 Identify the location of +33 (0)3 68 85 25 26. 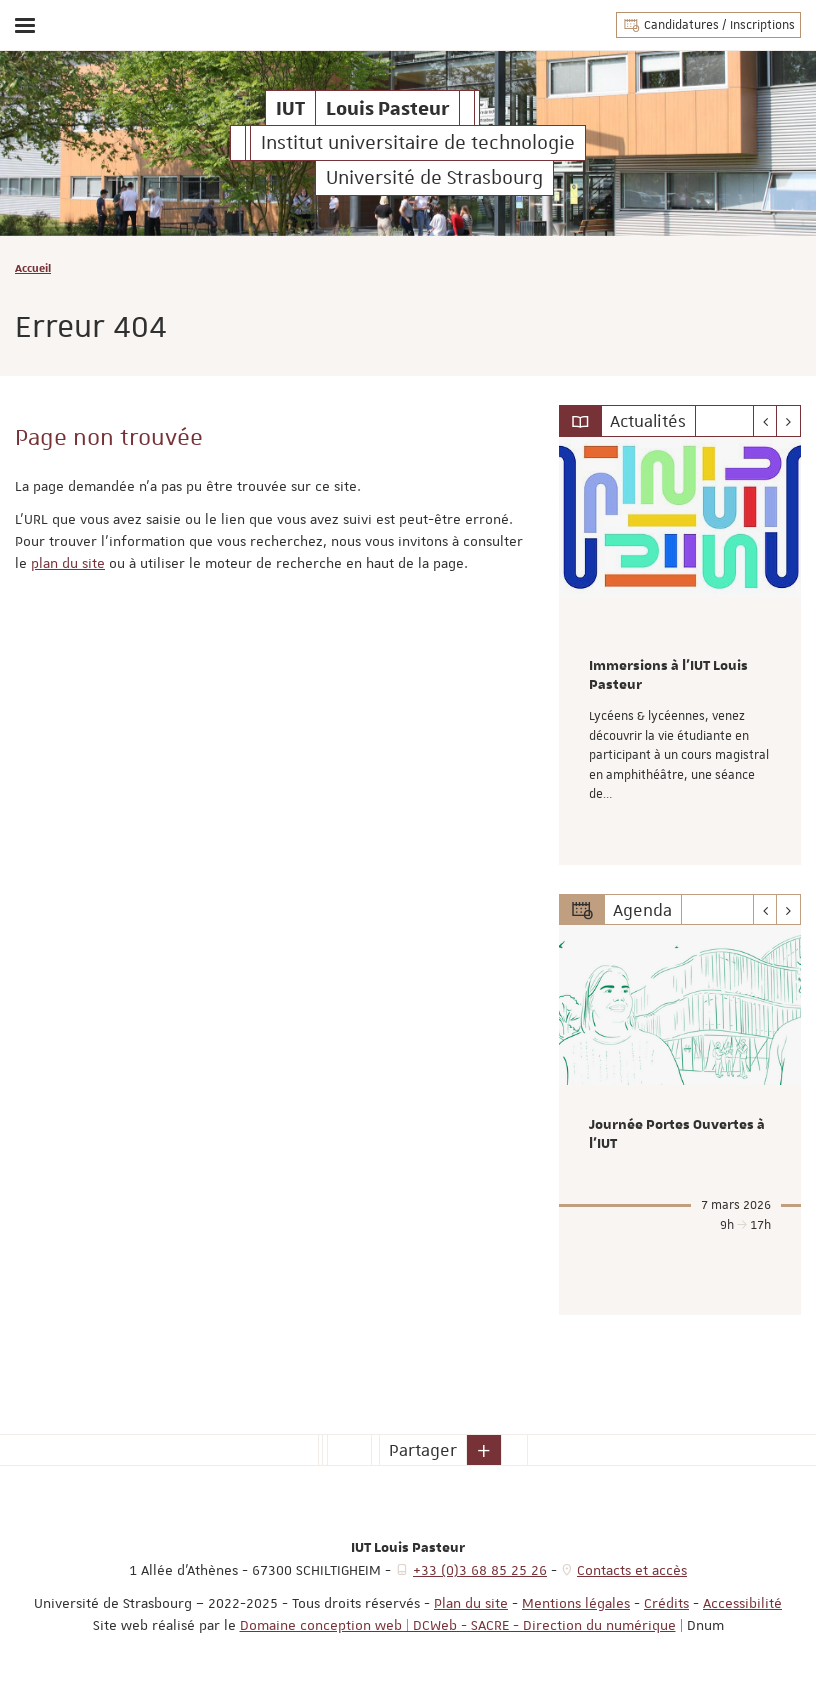
(480, 1570).